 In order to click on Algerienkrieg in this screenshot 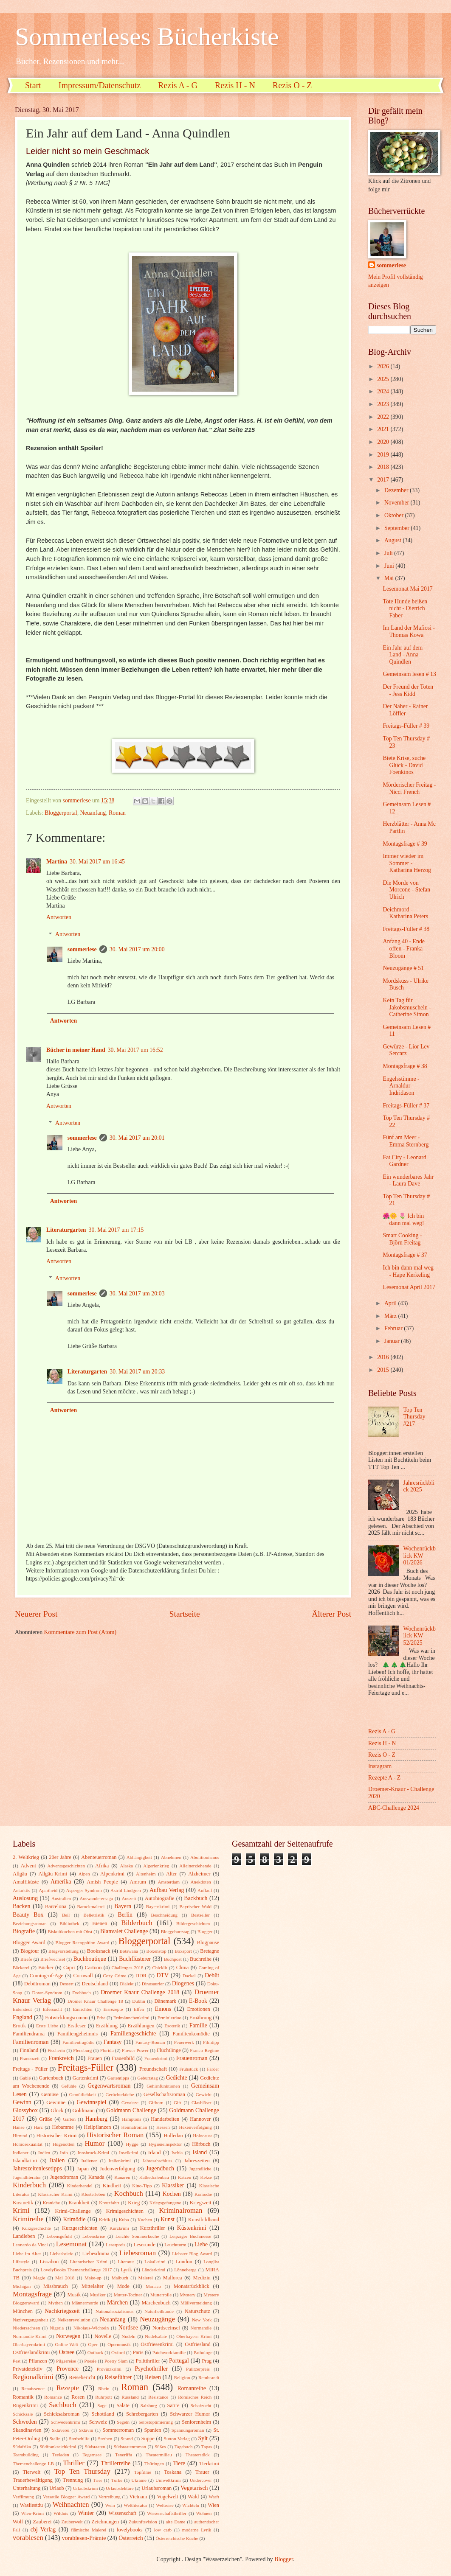, I will do `click(156, 1865)`.